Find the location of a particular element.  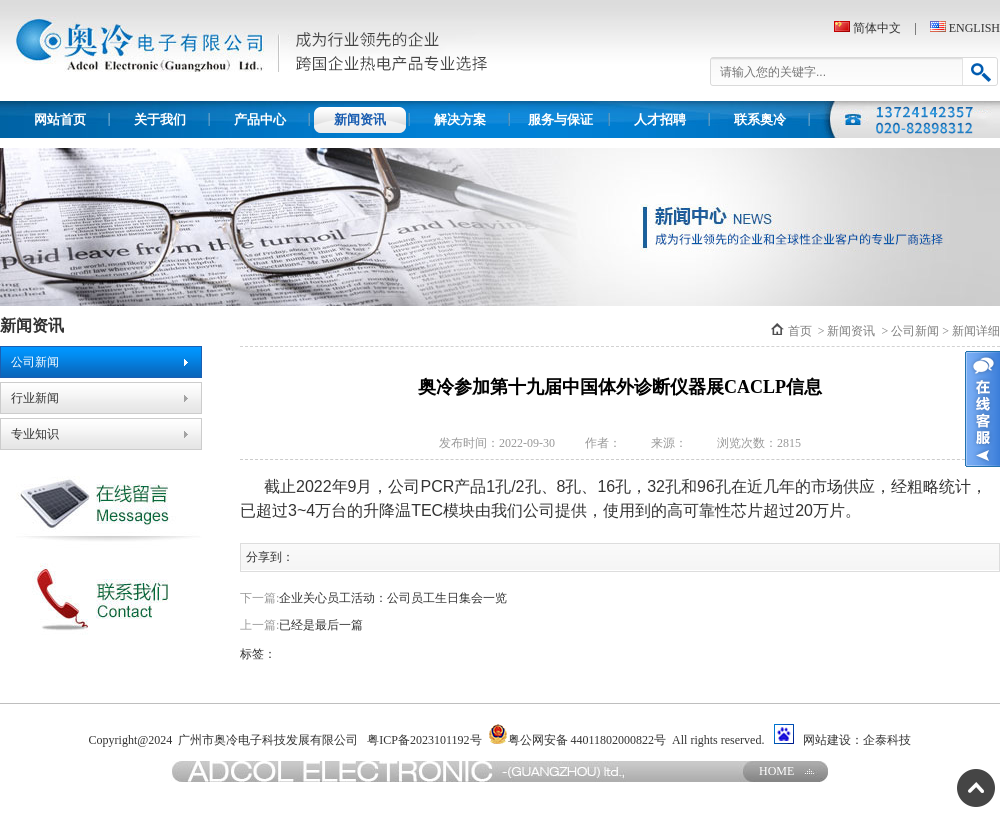

粤公网安备 44011802000822号 is located at coordinates (577, 735).